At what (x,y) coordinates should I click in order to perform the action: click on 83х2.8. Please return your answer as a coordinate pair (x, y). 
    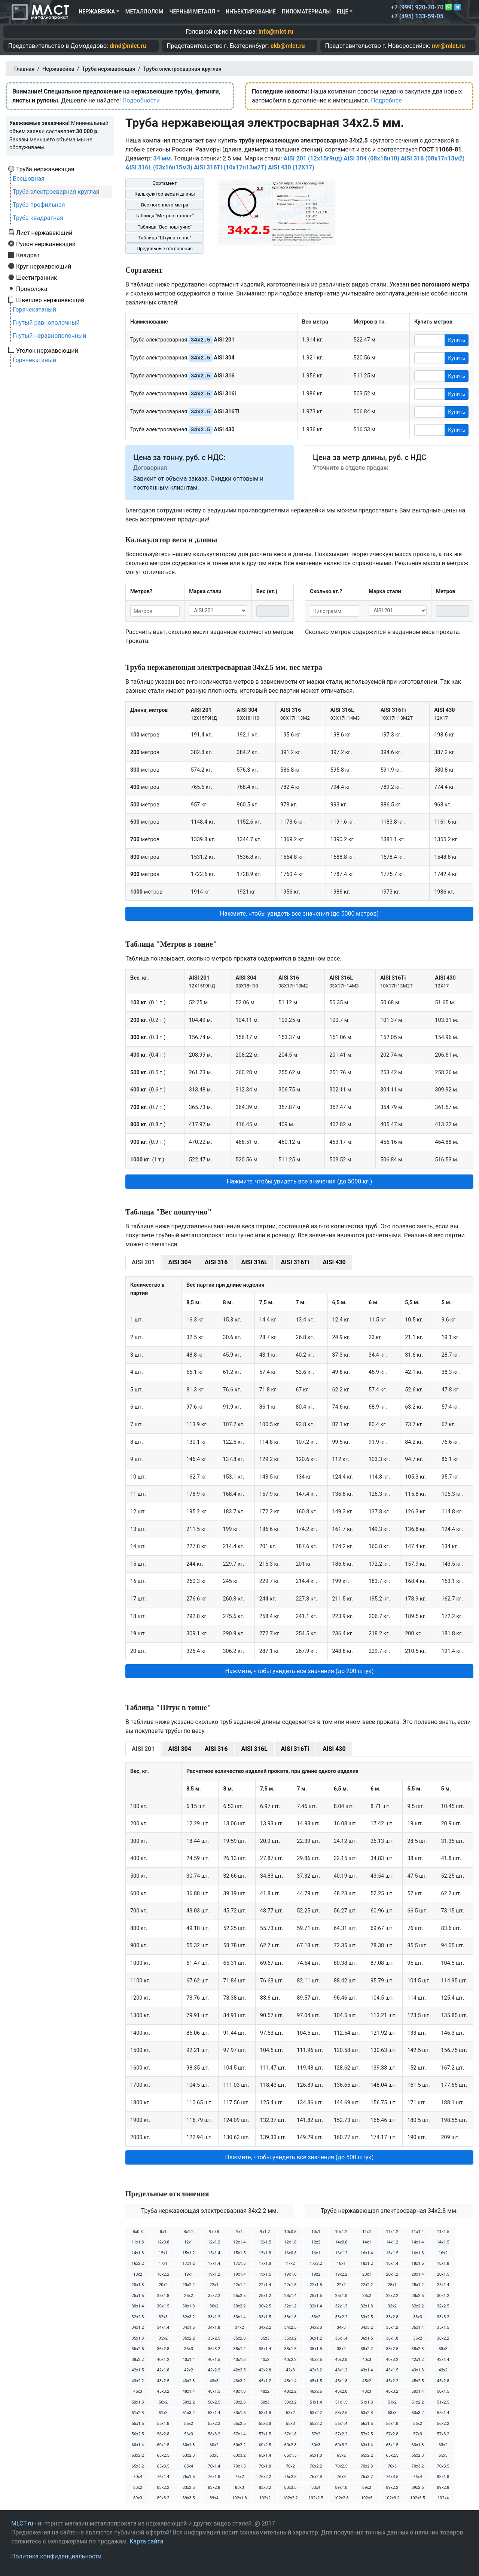
    Looking at the image, I should click on (214, 2487).